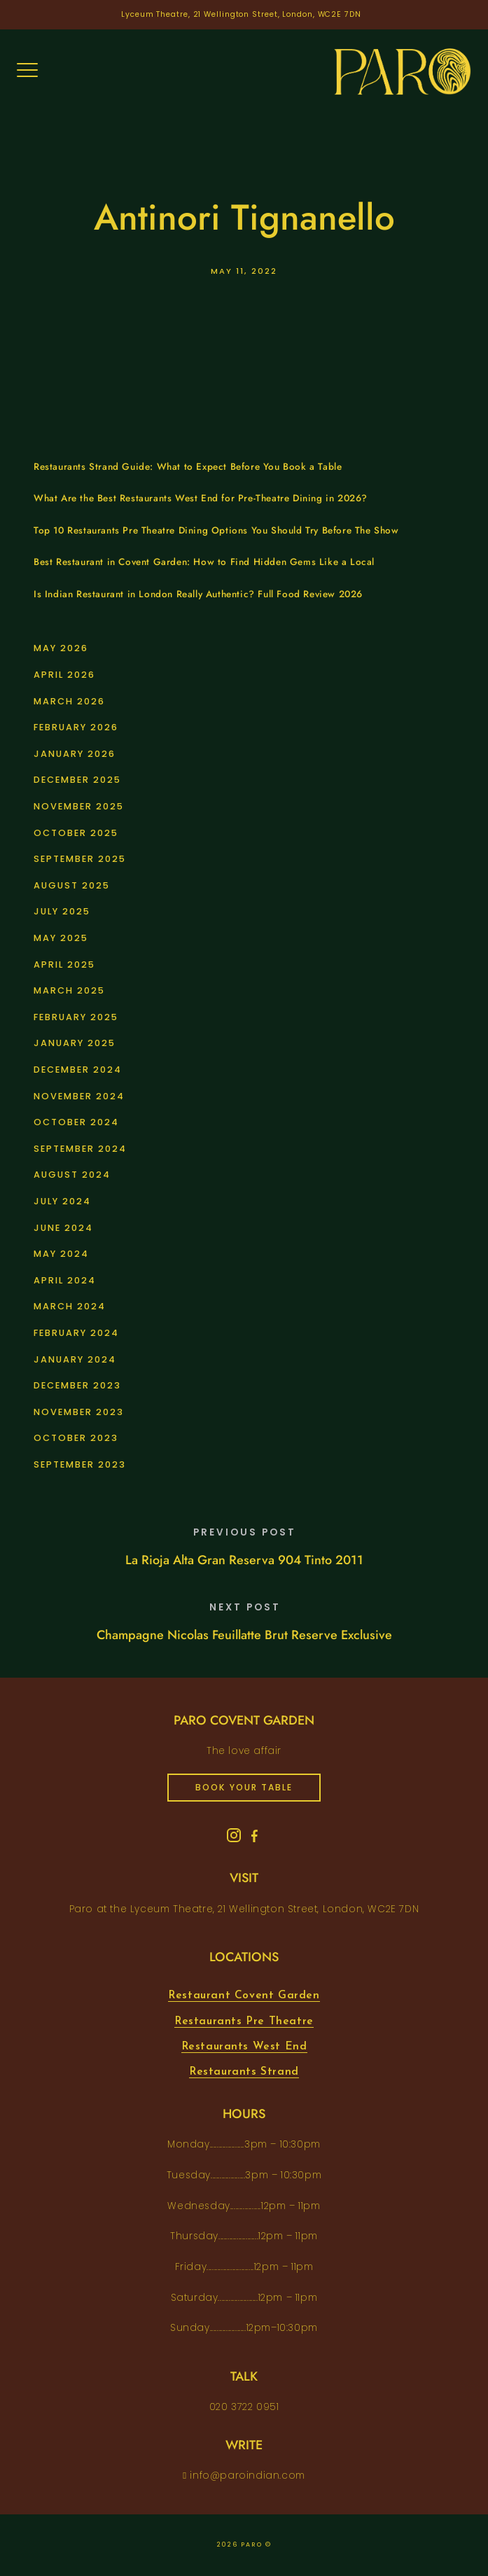  Describe the element at coordinates (188, 466) in the screenshot. I see `Restaurants Strand Guide: What to Expect Before You Book a Table` at that location.